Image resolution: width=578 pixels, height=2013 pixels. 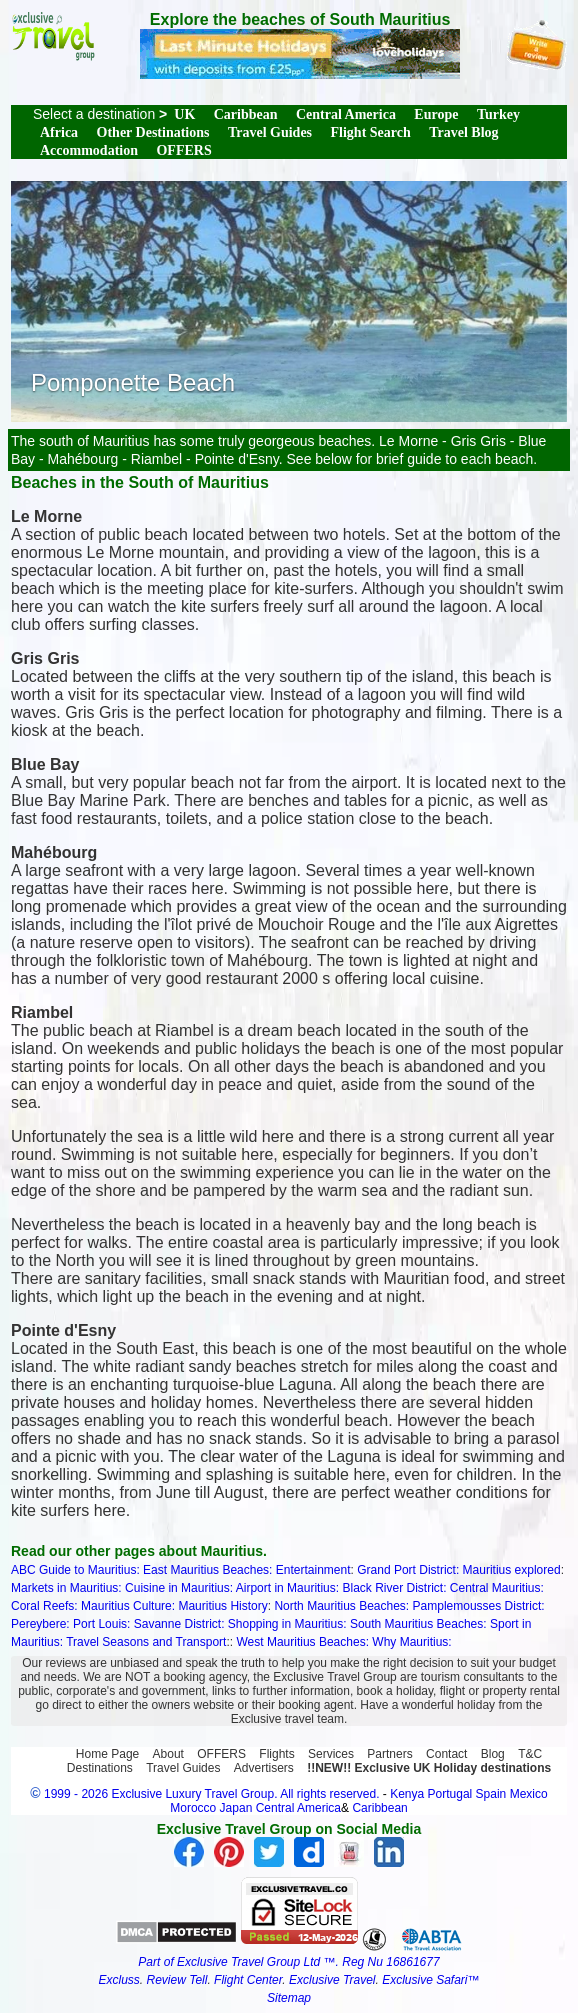 What do you see at coordinates (146, 1642) in the screenshot?
I see `Travel Seasons and Transport` at bounding box center [146, 1642].